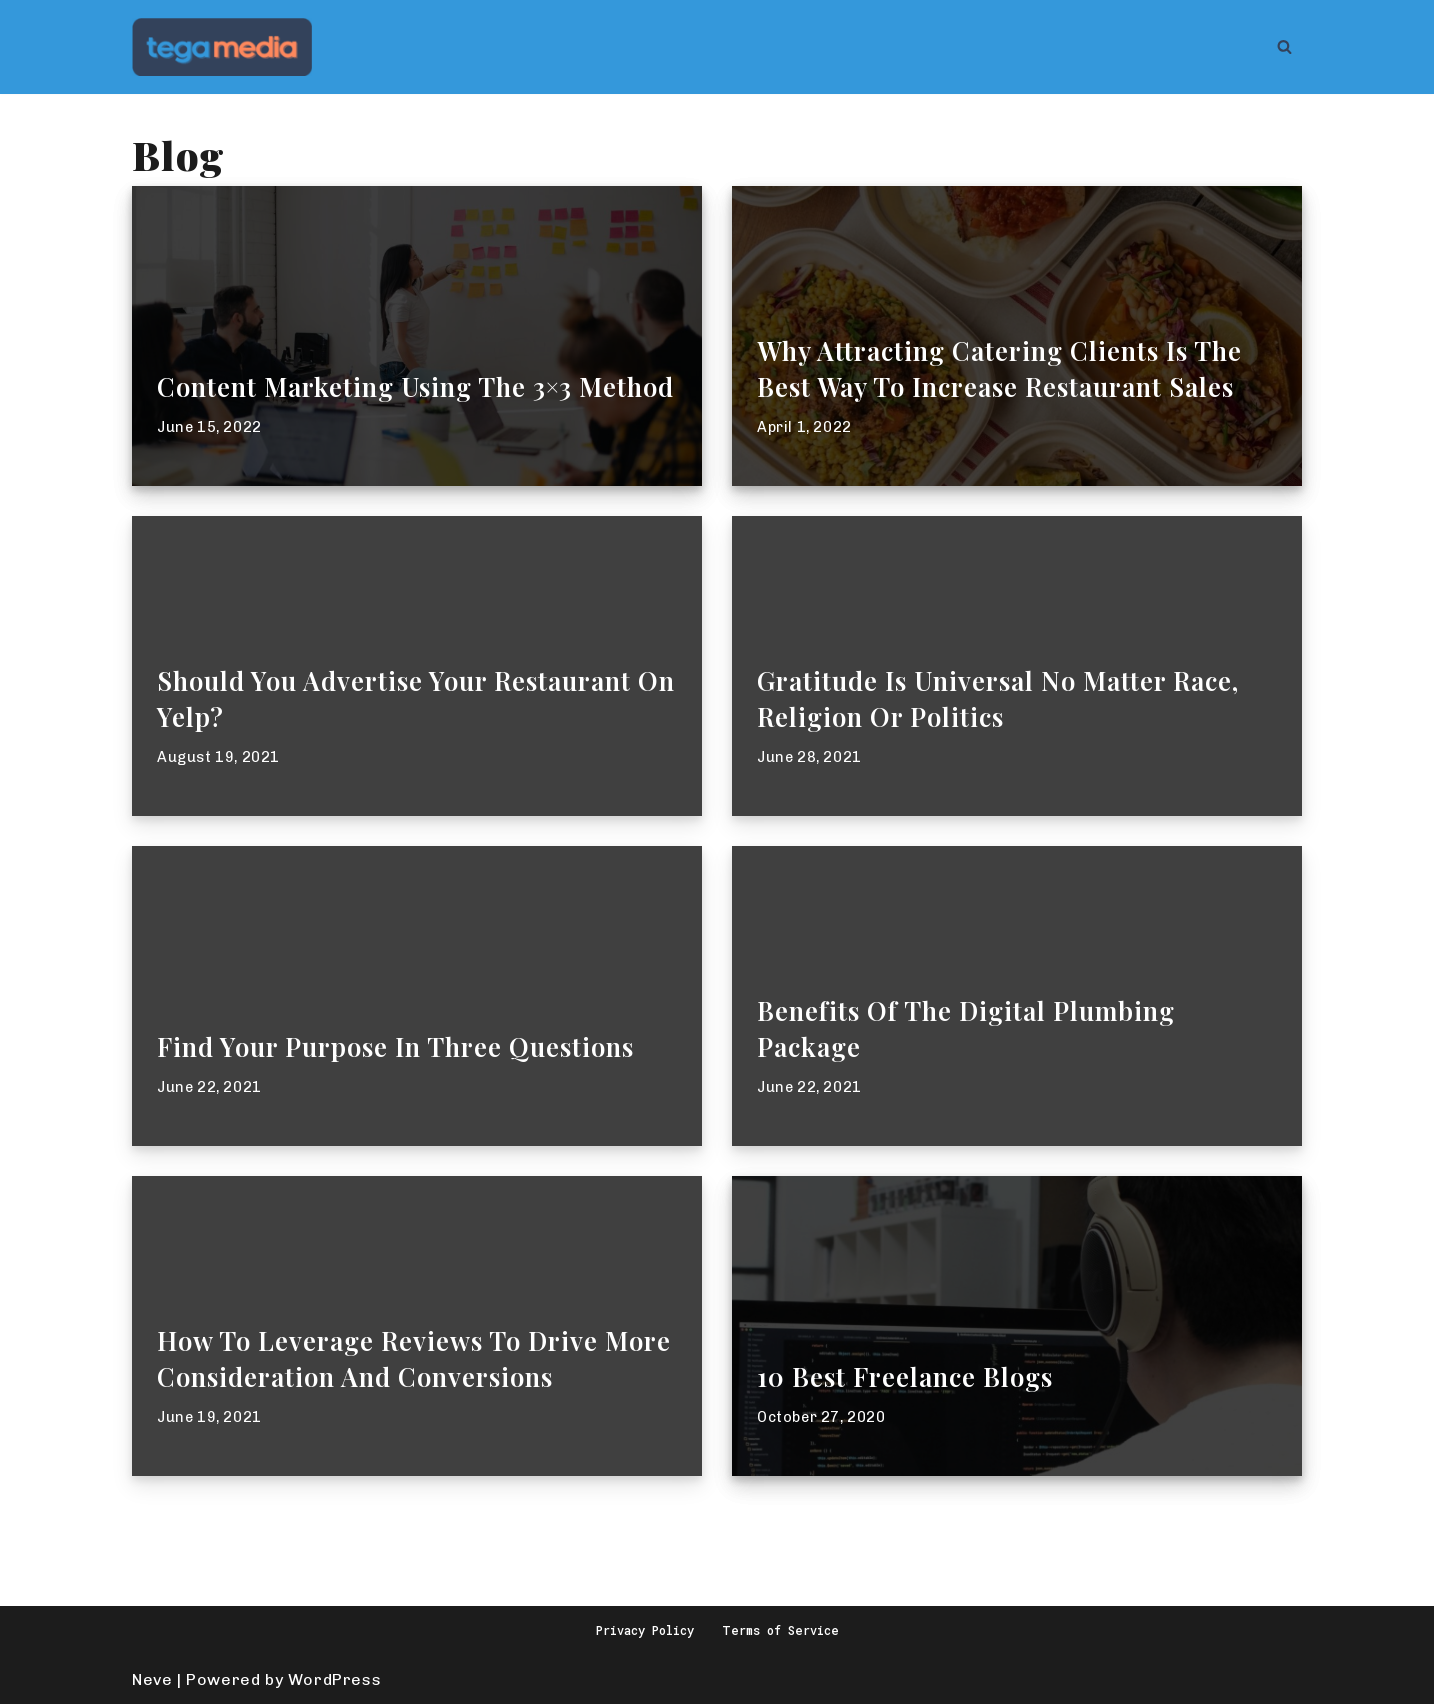 The height and width of the screenshot is (1704, 1434). I want to click on Why Attracting Catering Clients Is The Best Way To Increase Restaurant Sales, so click(999, 368).